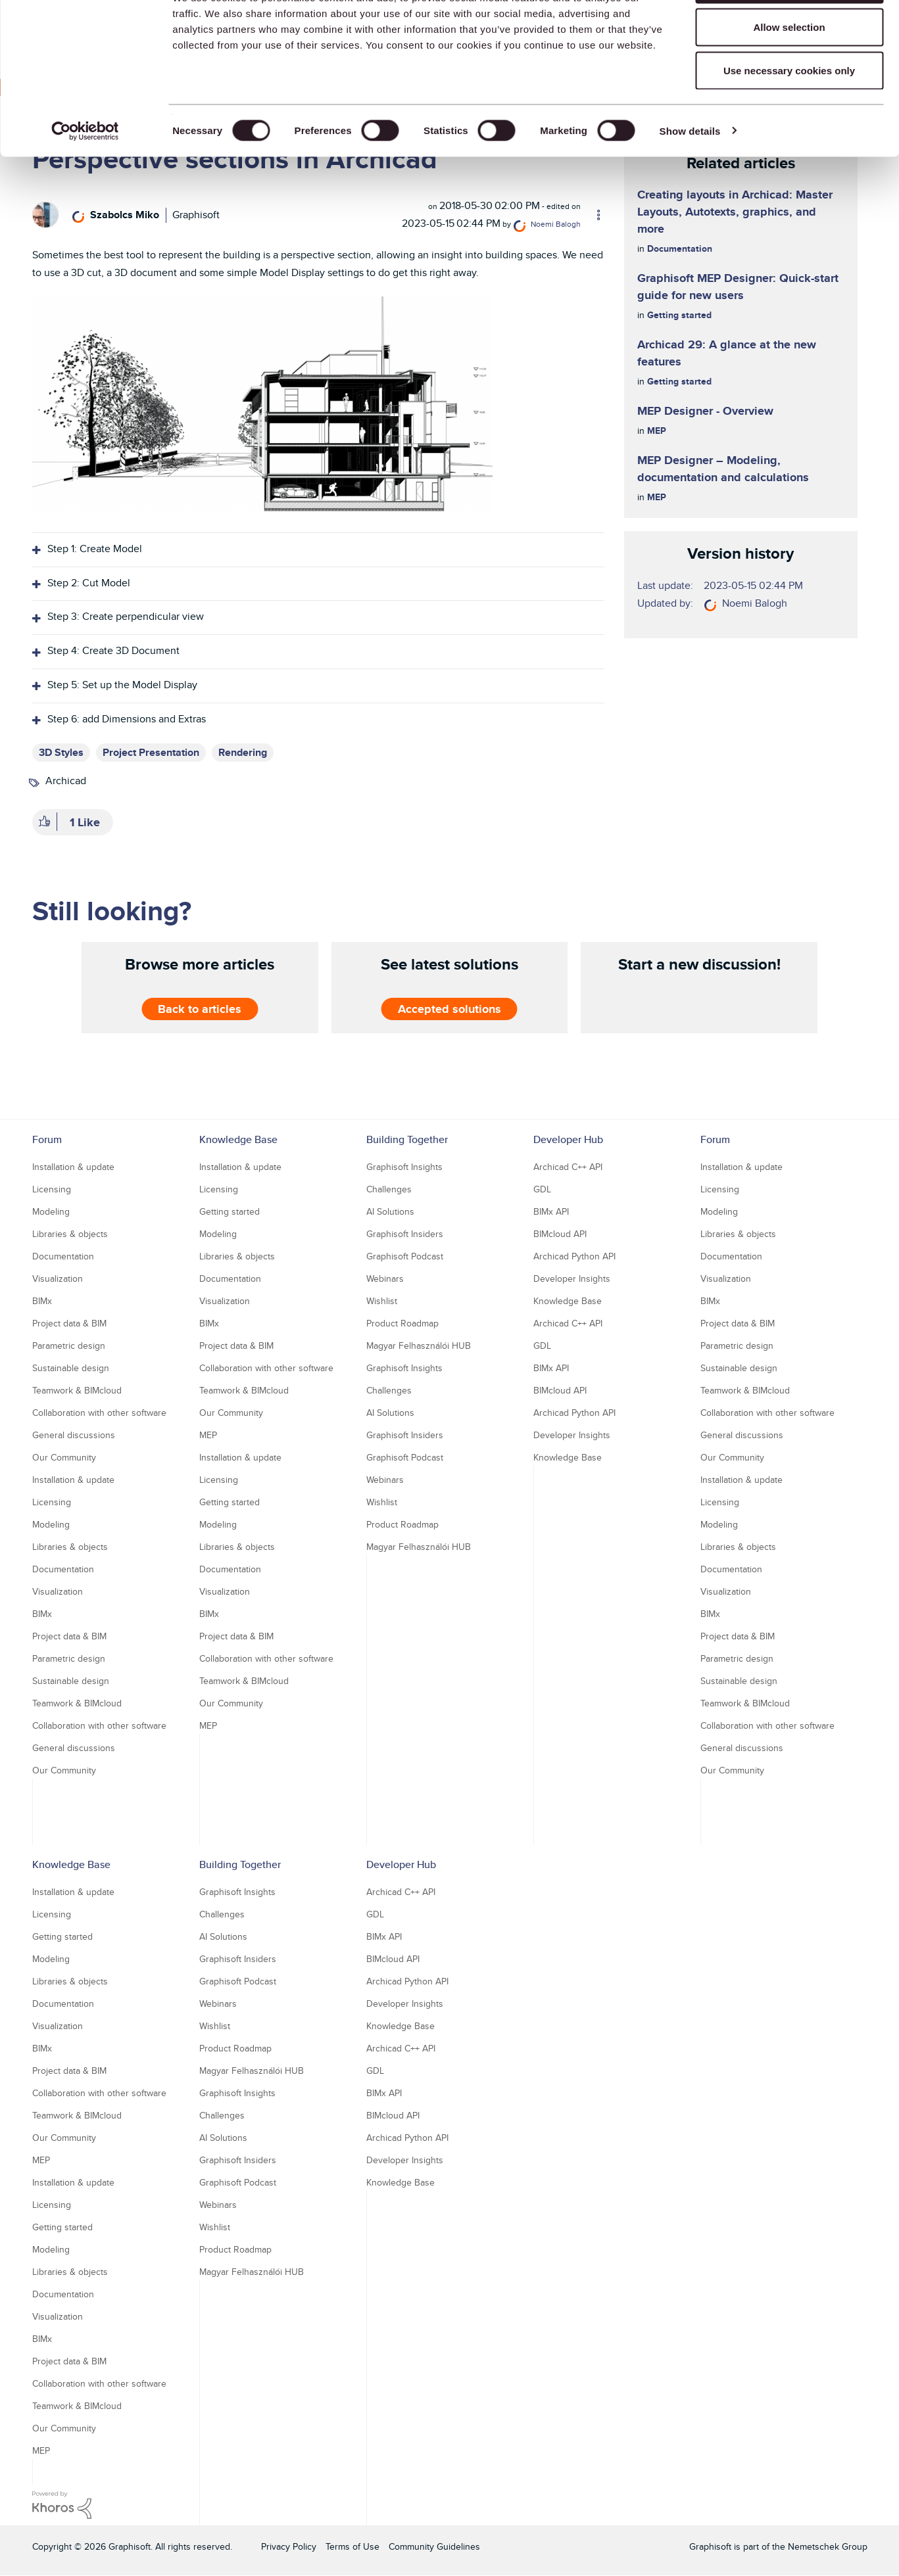  I want to click on Magyar Felhasználói HUB, so click(418, 1345).